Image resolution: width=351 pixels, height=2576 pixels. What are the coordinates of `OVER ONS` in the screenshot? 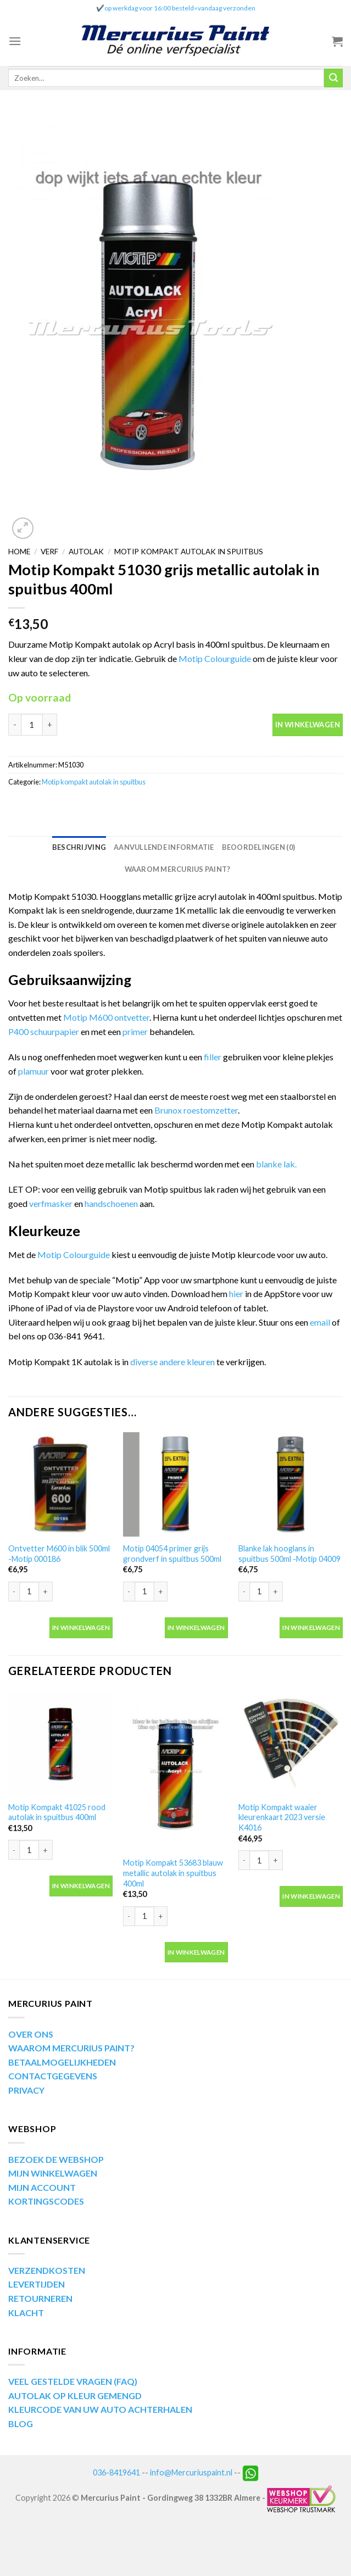 It's located at (30, 2034).